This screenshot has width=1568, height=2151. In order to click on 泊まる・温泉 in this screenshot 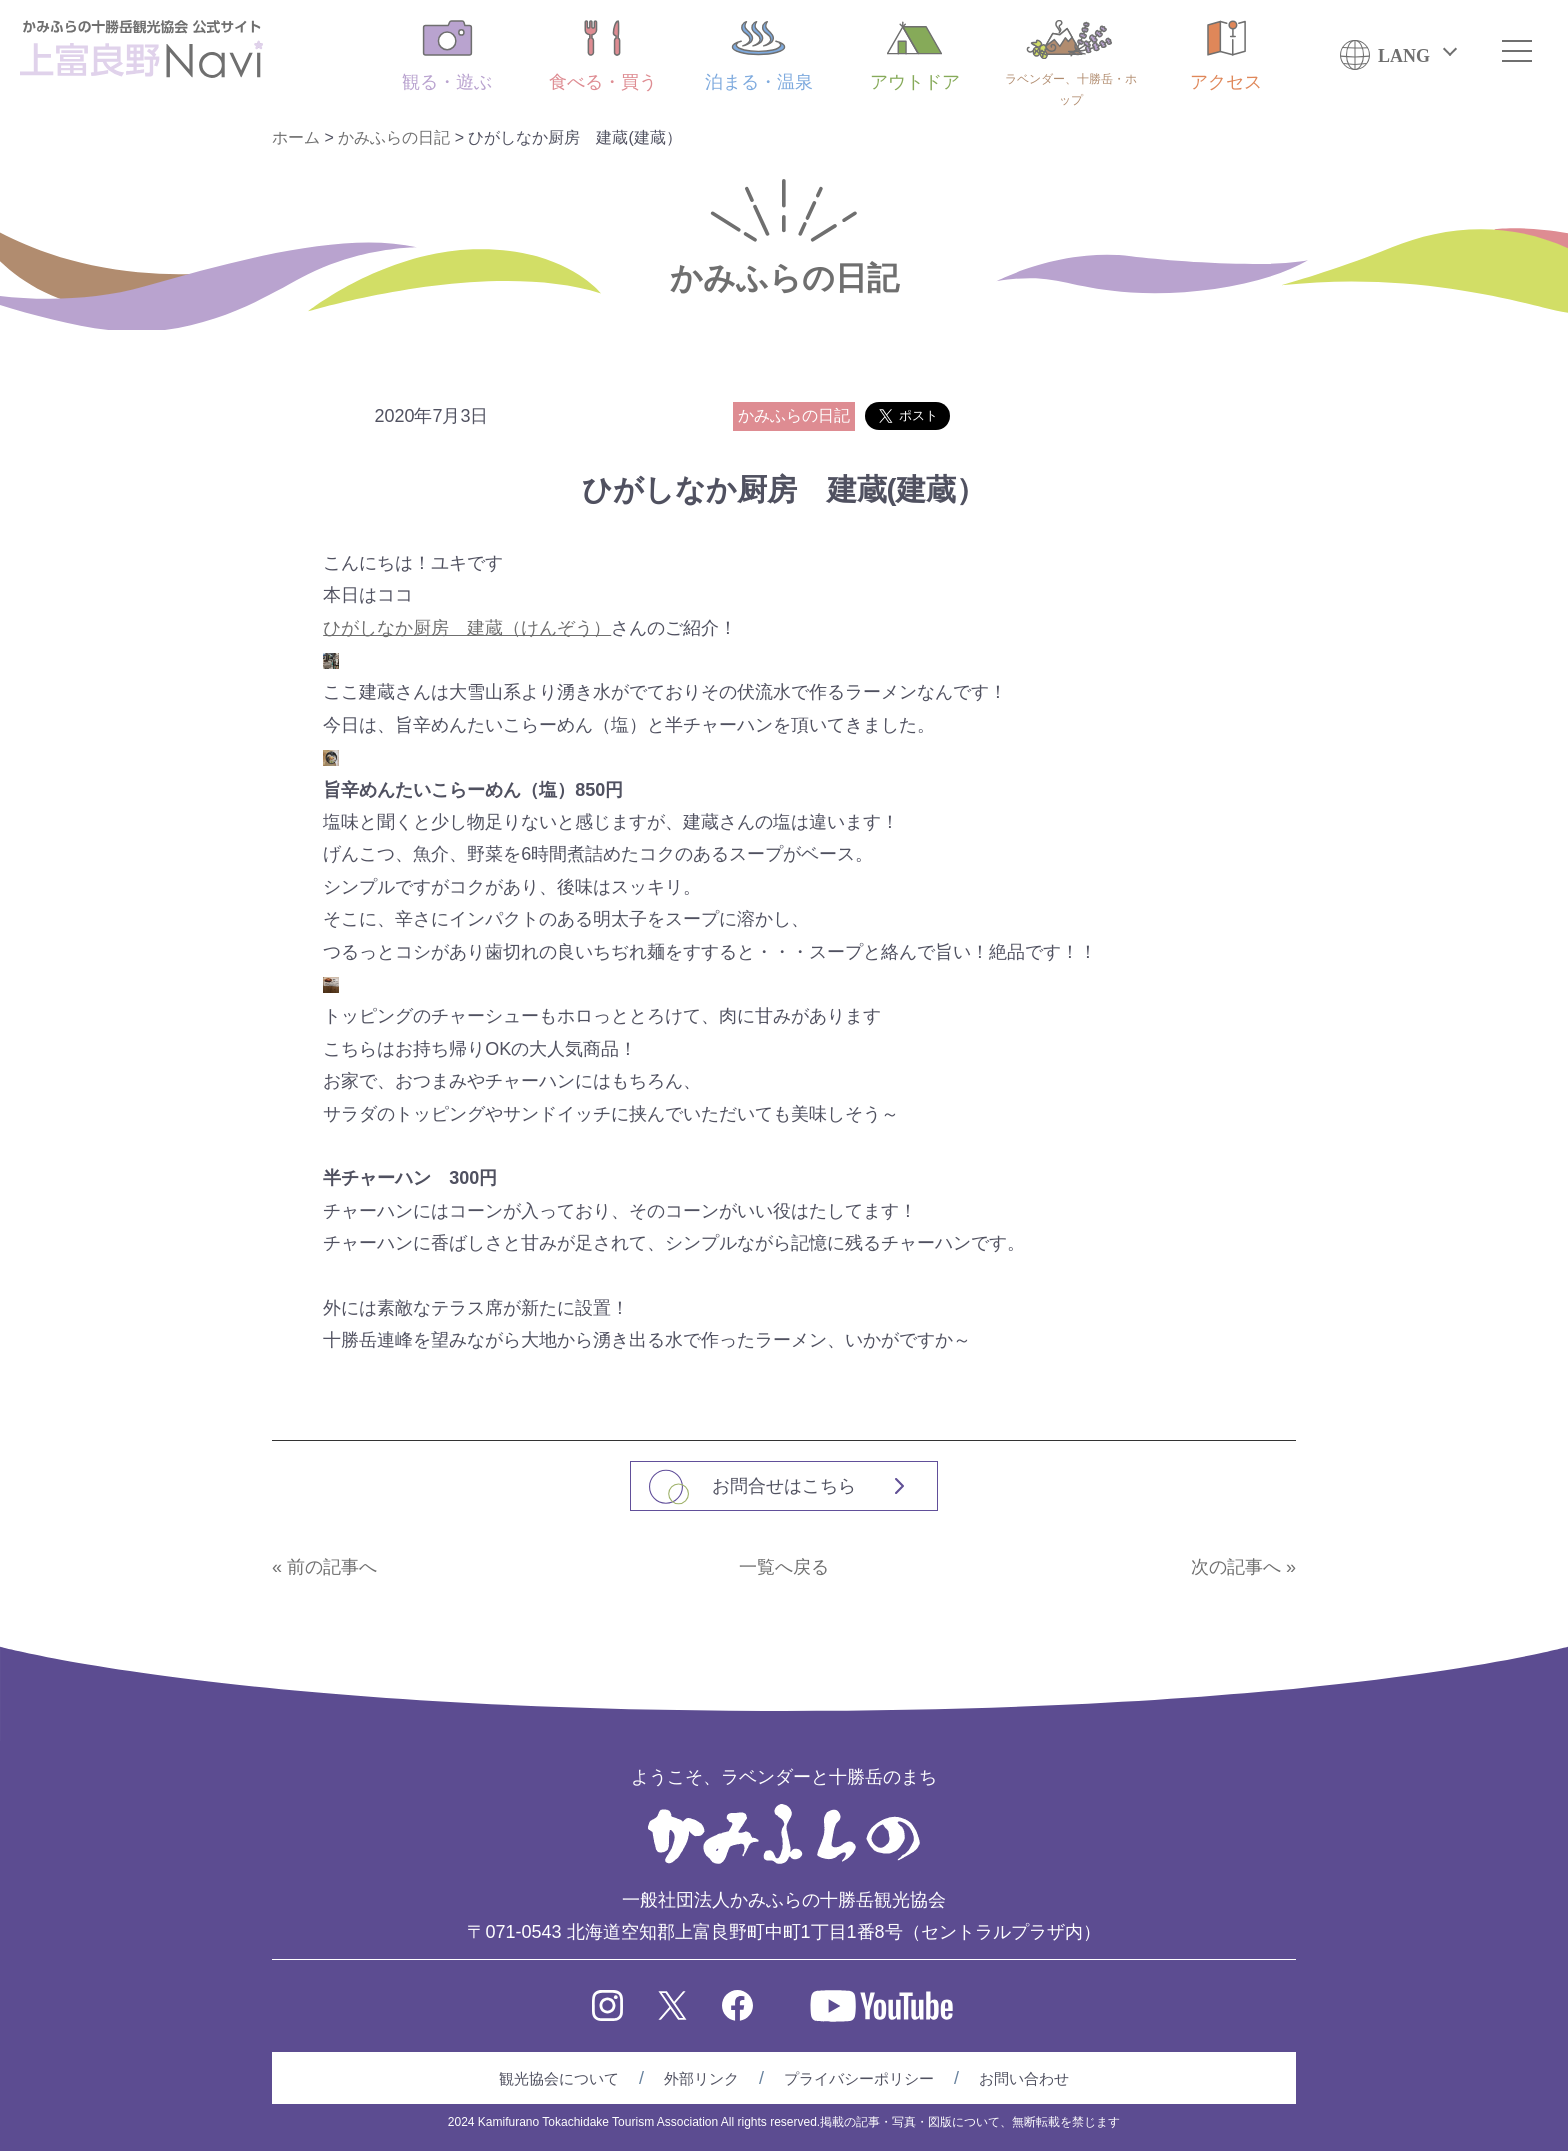, I will do `click(759, 56)`.